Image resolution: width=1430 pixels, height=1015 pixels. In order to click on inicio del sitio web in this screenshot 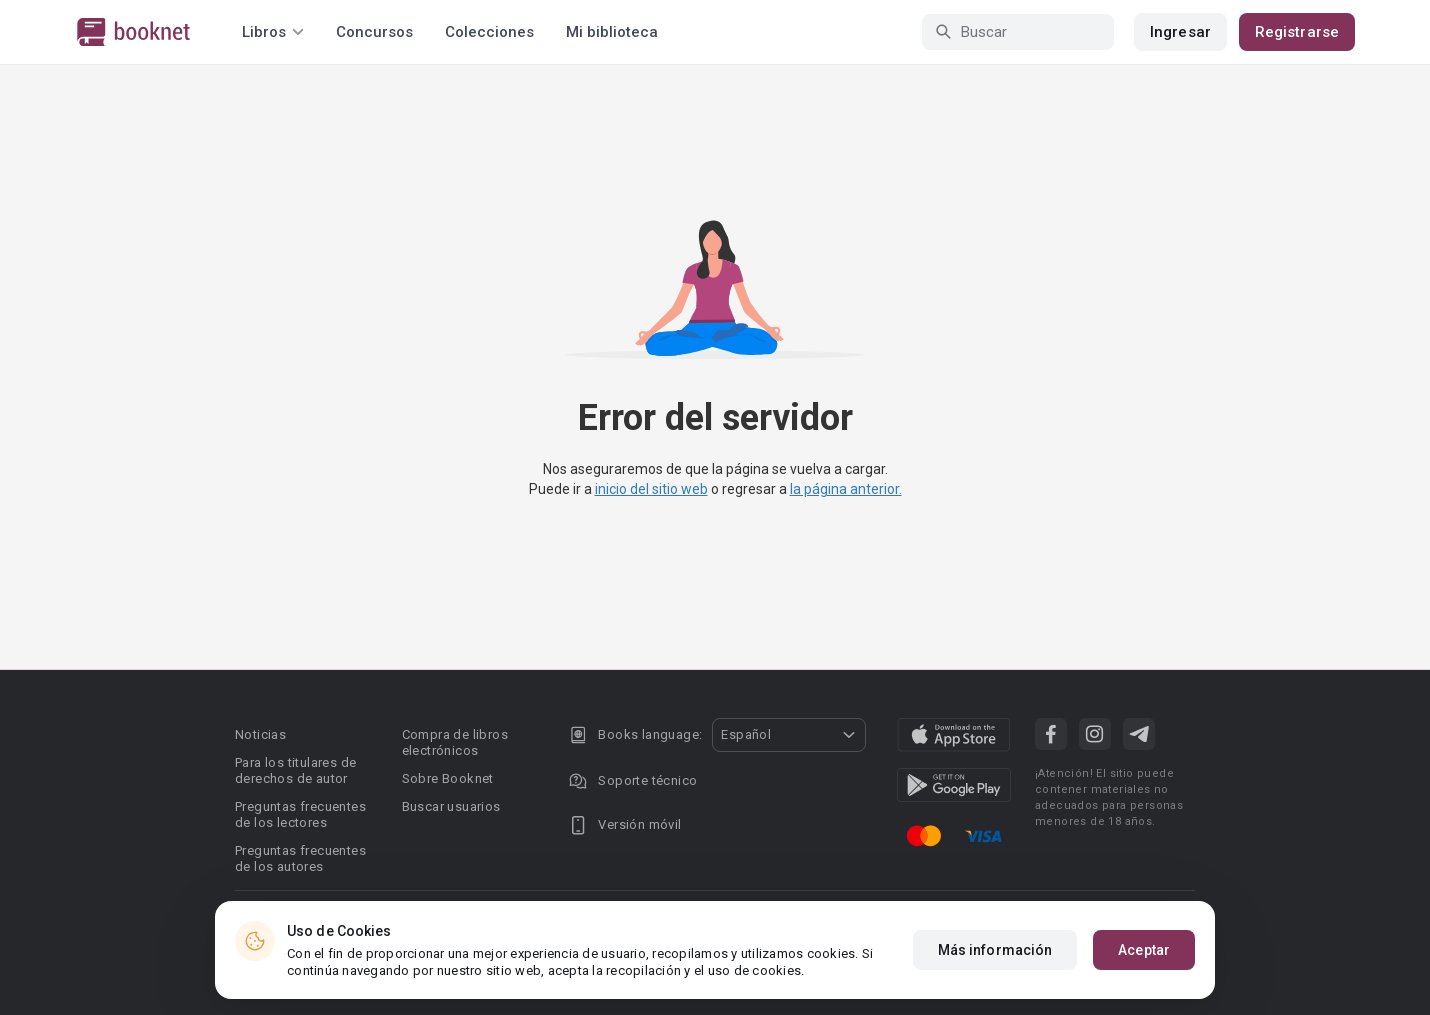, I will do `click(651, 489)`.